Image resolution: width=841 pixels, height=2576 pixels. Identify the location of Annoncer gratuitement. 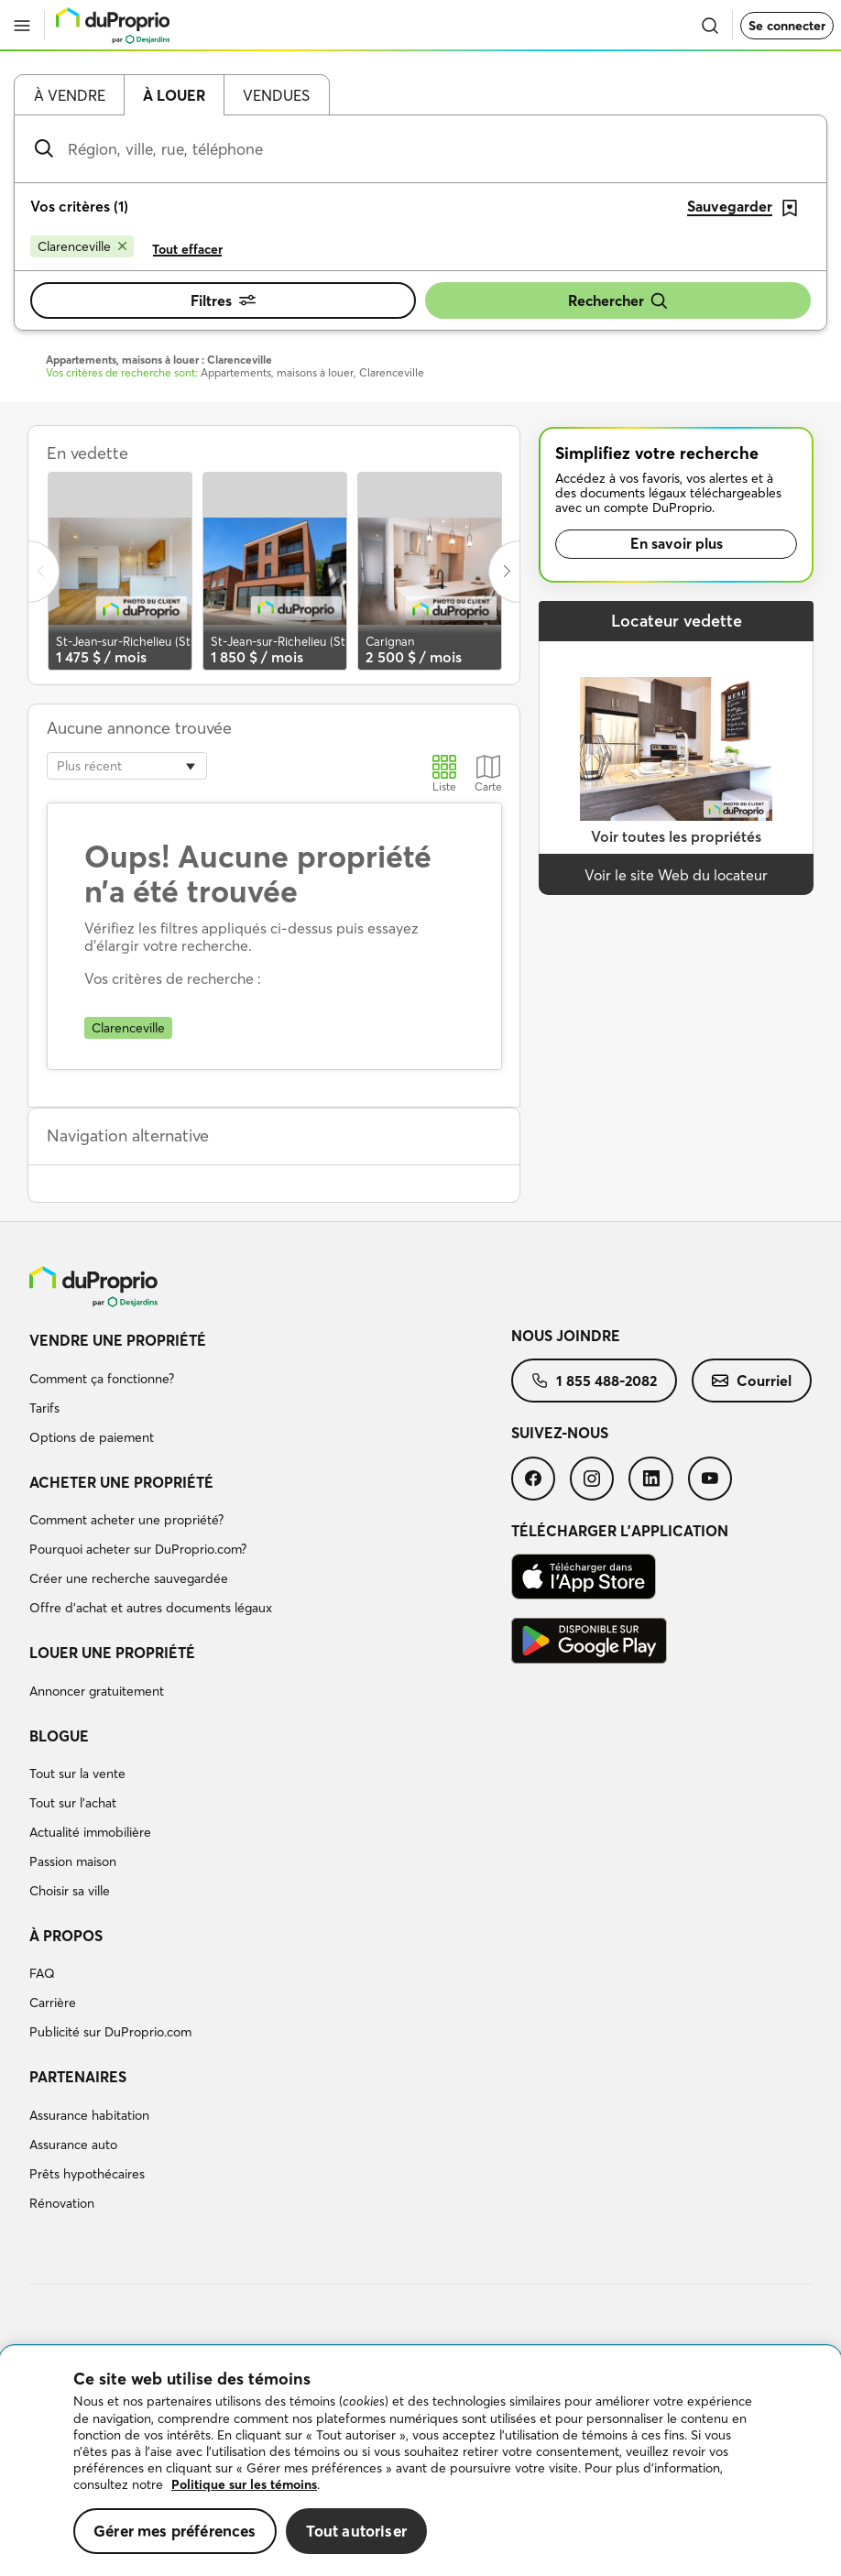
(96, 1691).